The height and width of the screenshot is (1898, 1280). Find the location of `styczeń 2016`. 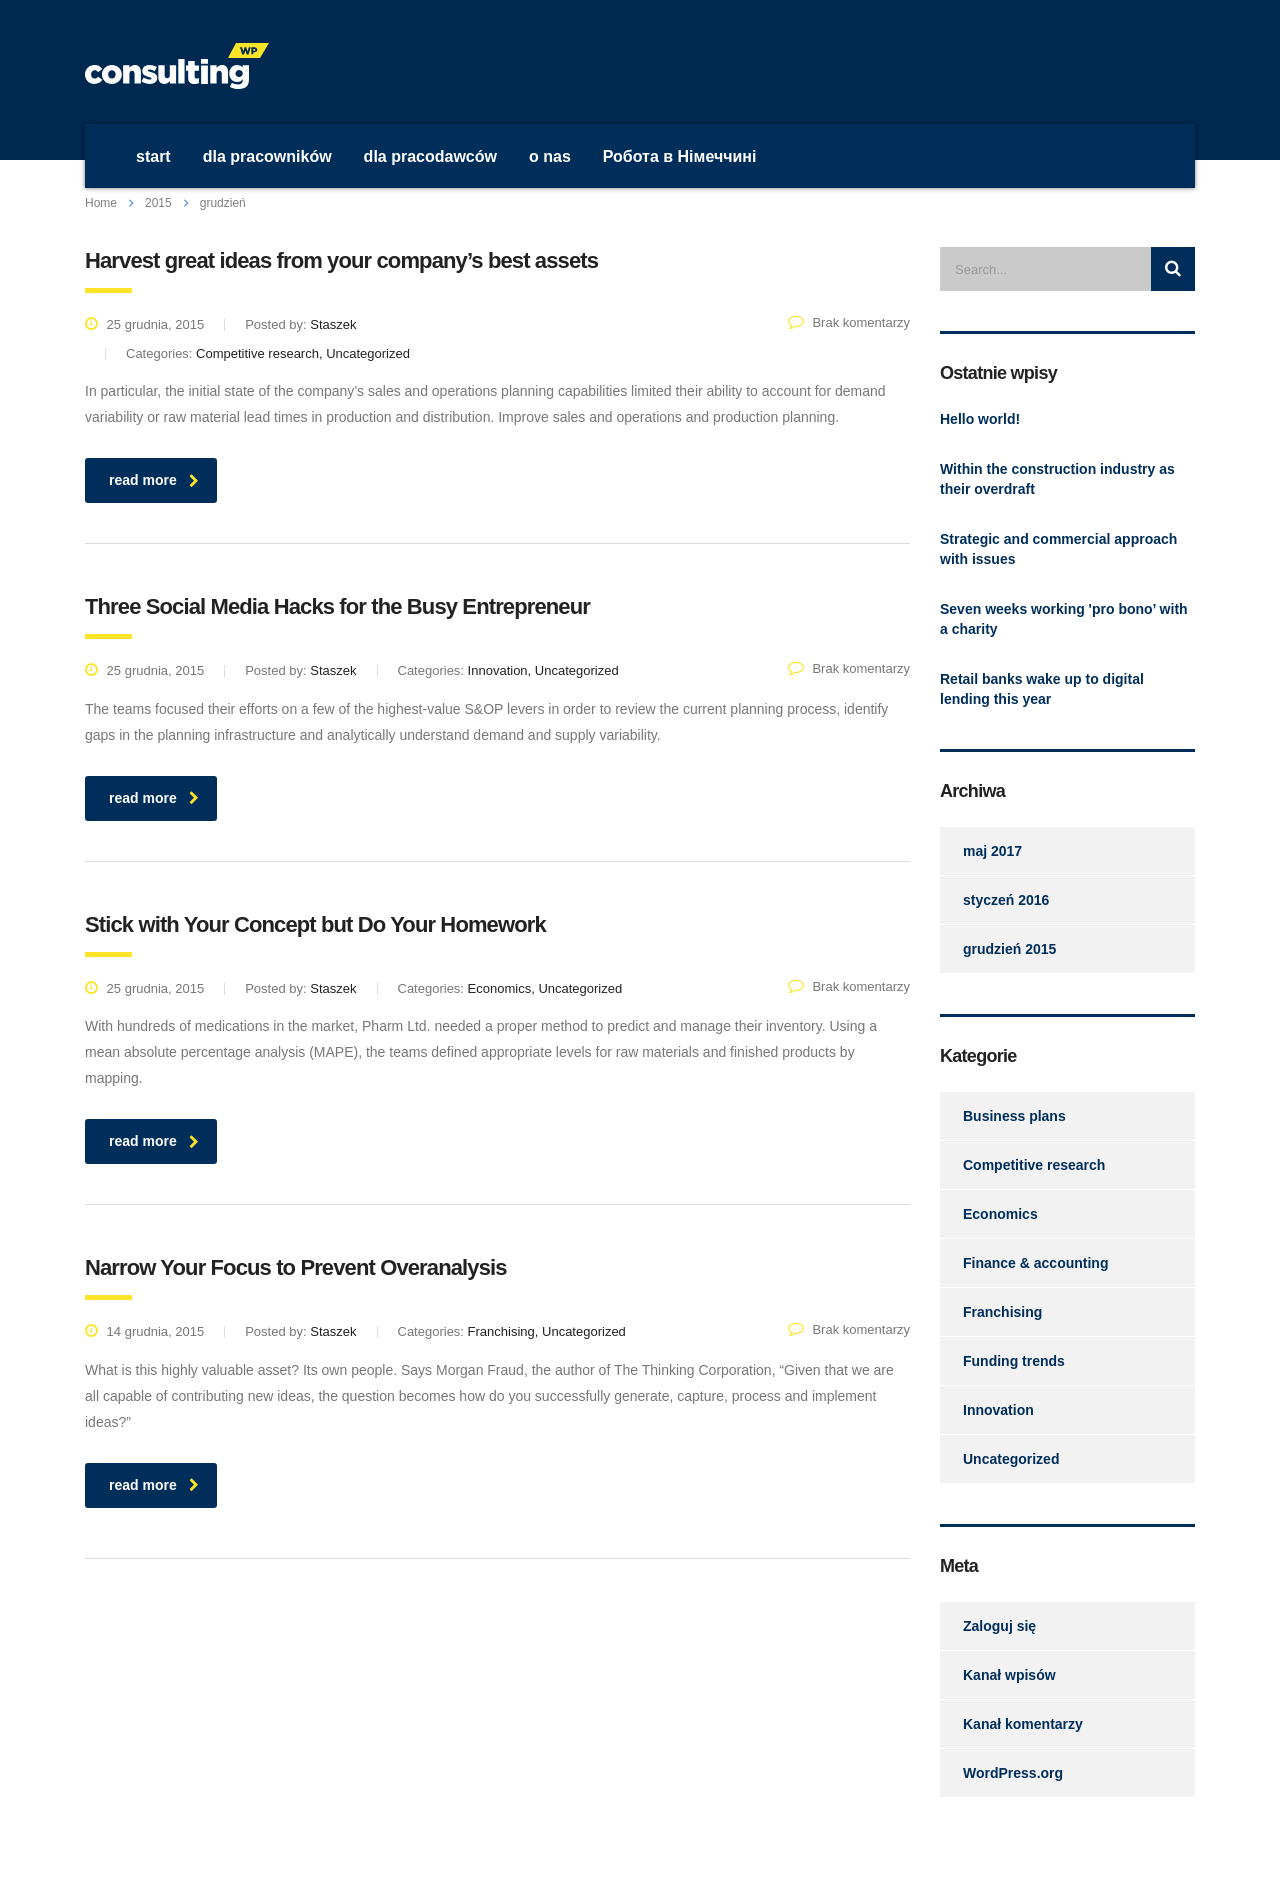

styczeń 2016 is located at coordinates (1006, 900).